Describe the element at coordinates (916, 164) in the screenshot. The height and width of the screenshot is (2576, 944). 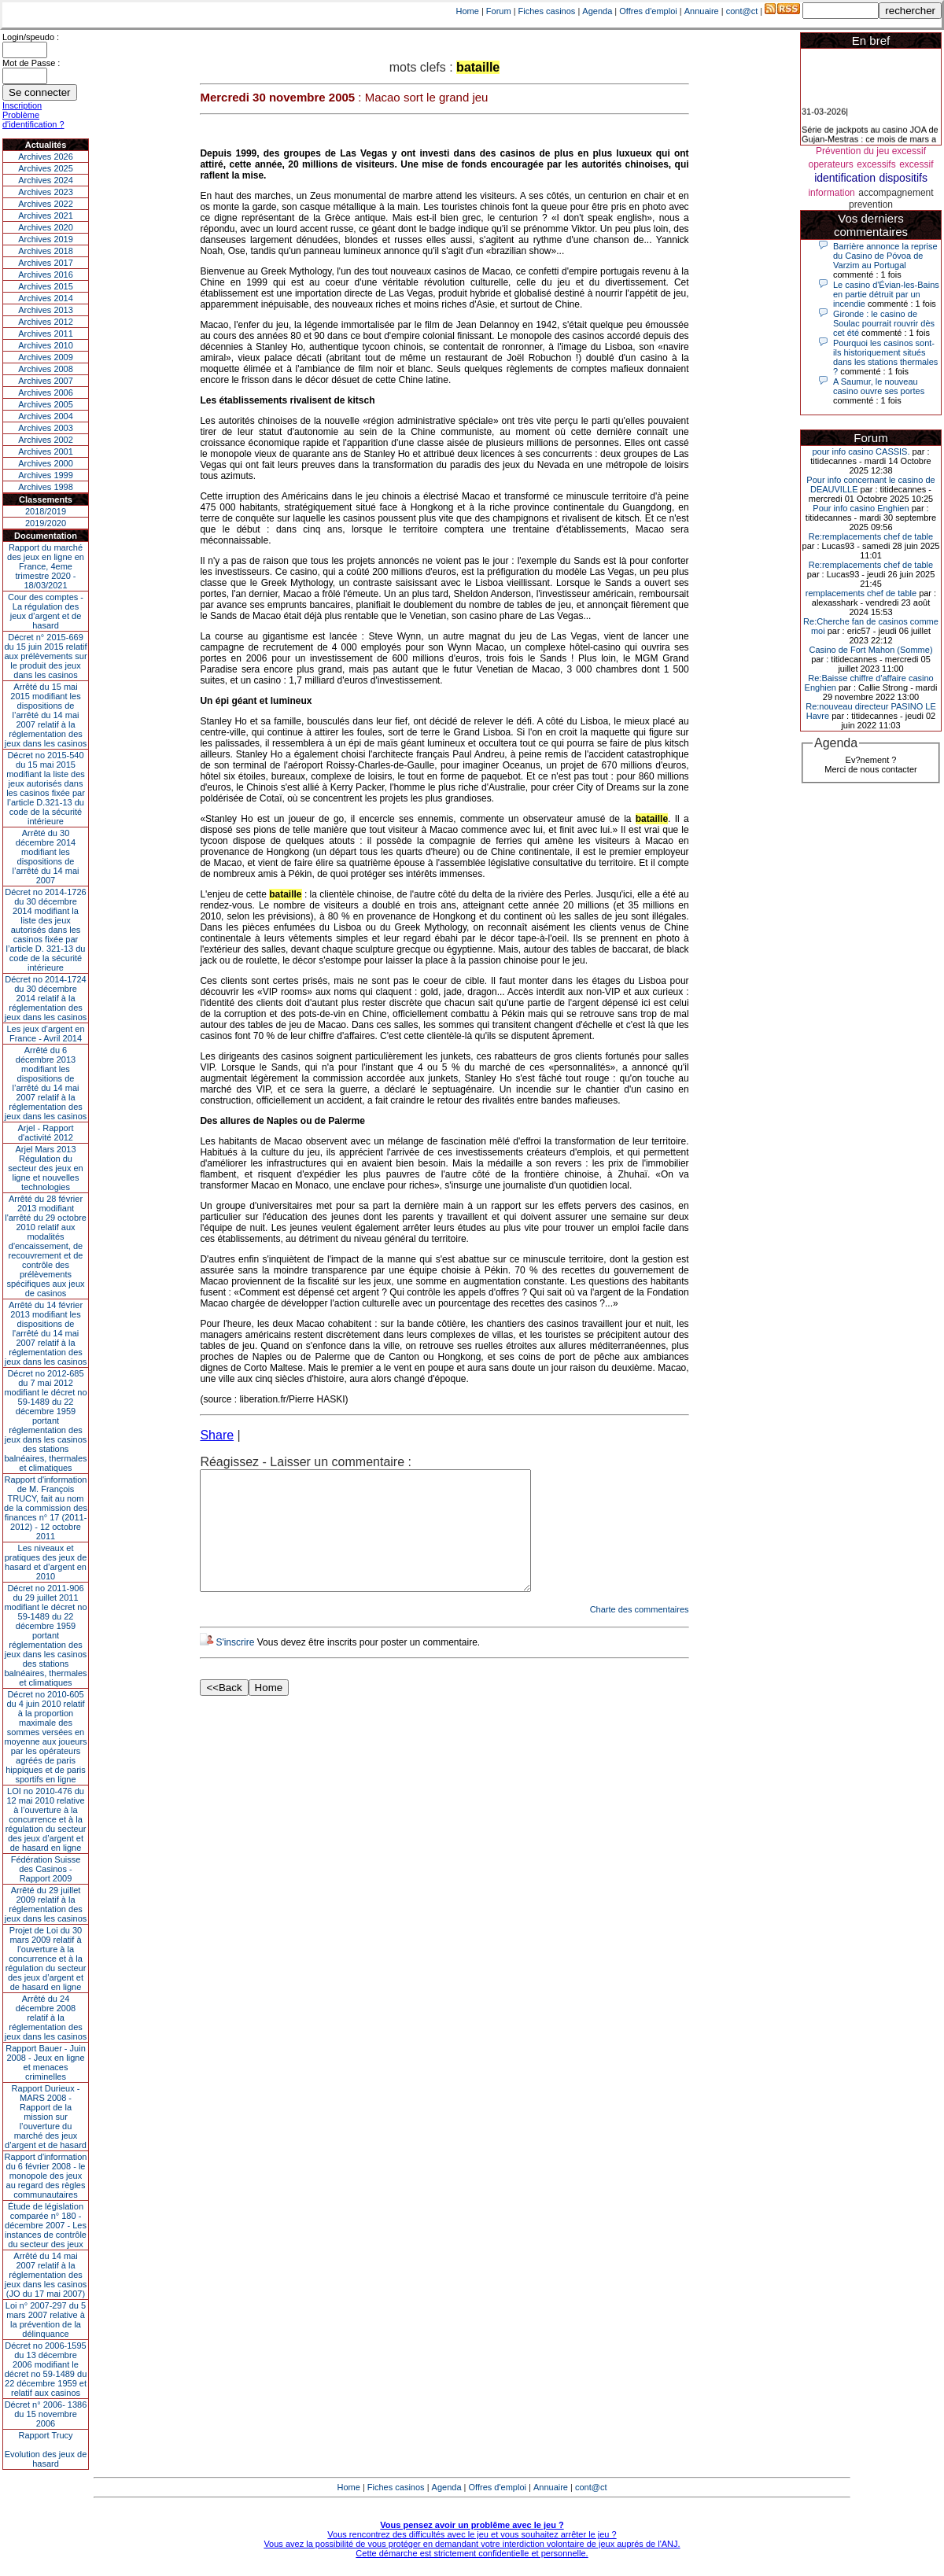
I see `excessif` at that location.